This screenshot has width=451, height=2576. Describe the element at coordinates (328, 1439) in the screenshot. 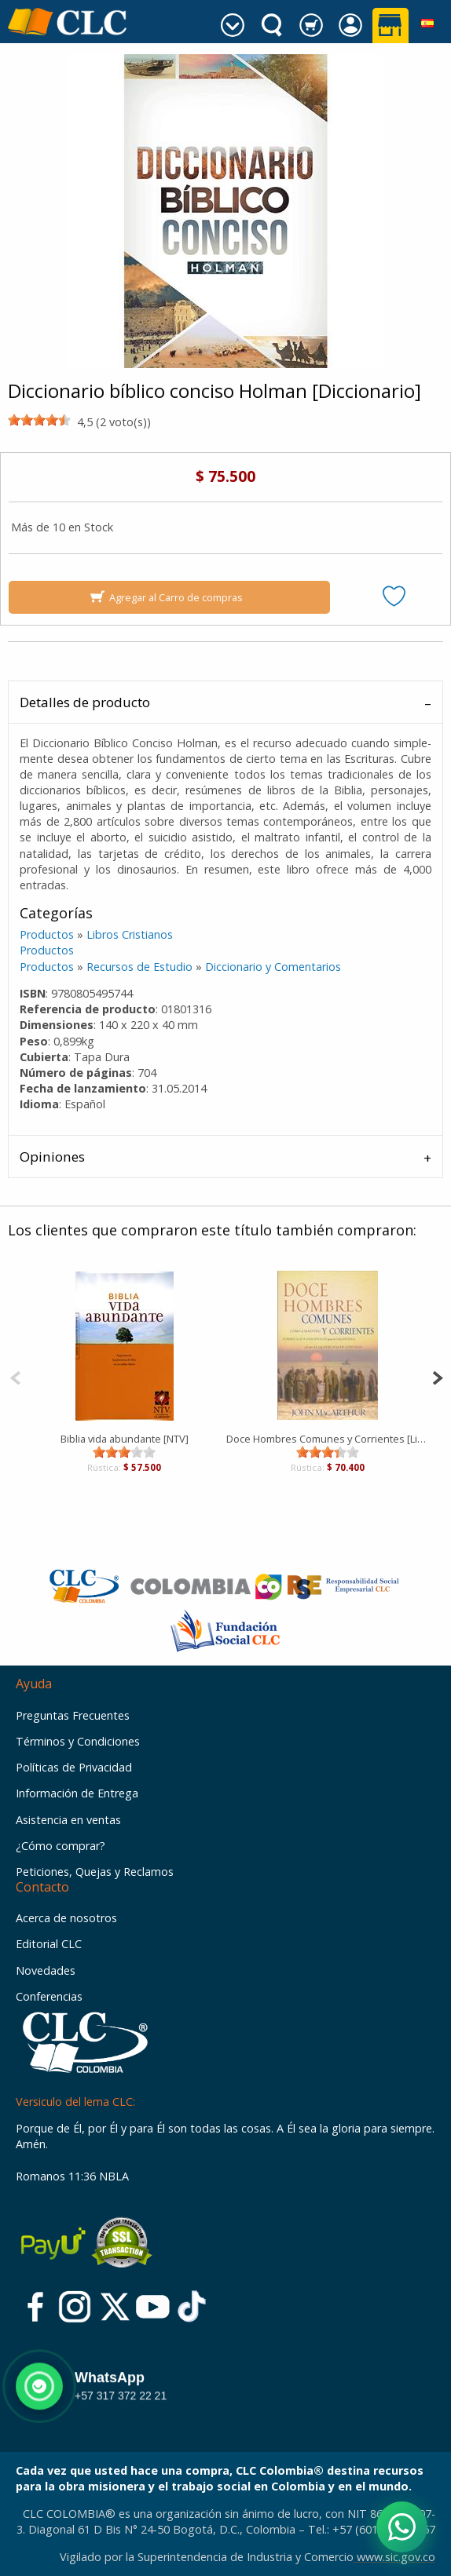

I see `Doce Hombres Comunes y Corrientes [Libro]` at that location.